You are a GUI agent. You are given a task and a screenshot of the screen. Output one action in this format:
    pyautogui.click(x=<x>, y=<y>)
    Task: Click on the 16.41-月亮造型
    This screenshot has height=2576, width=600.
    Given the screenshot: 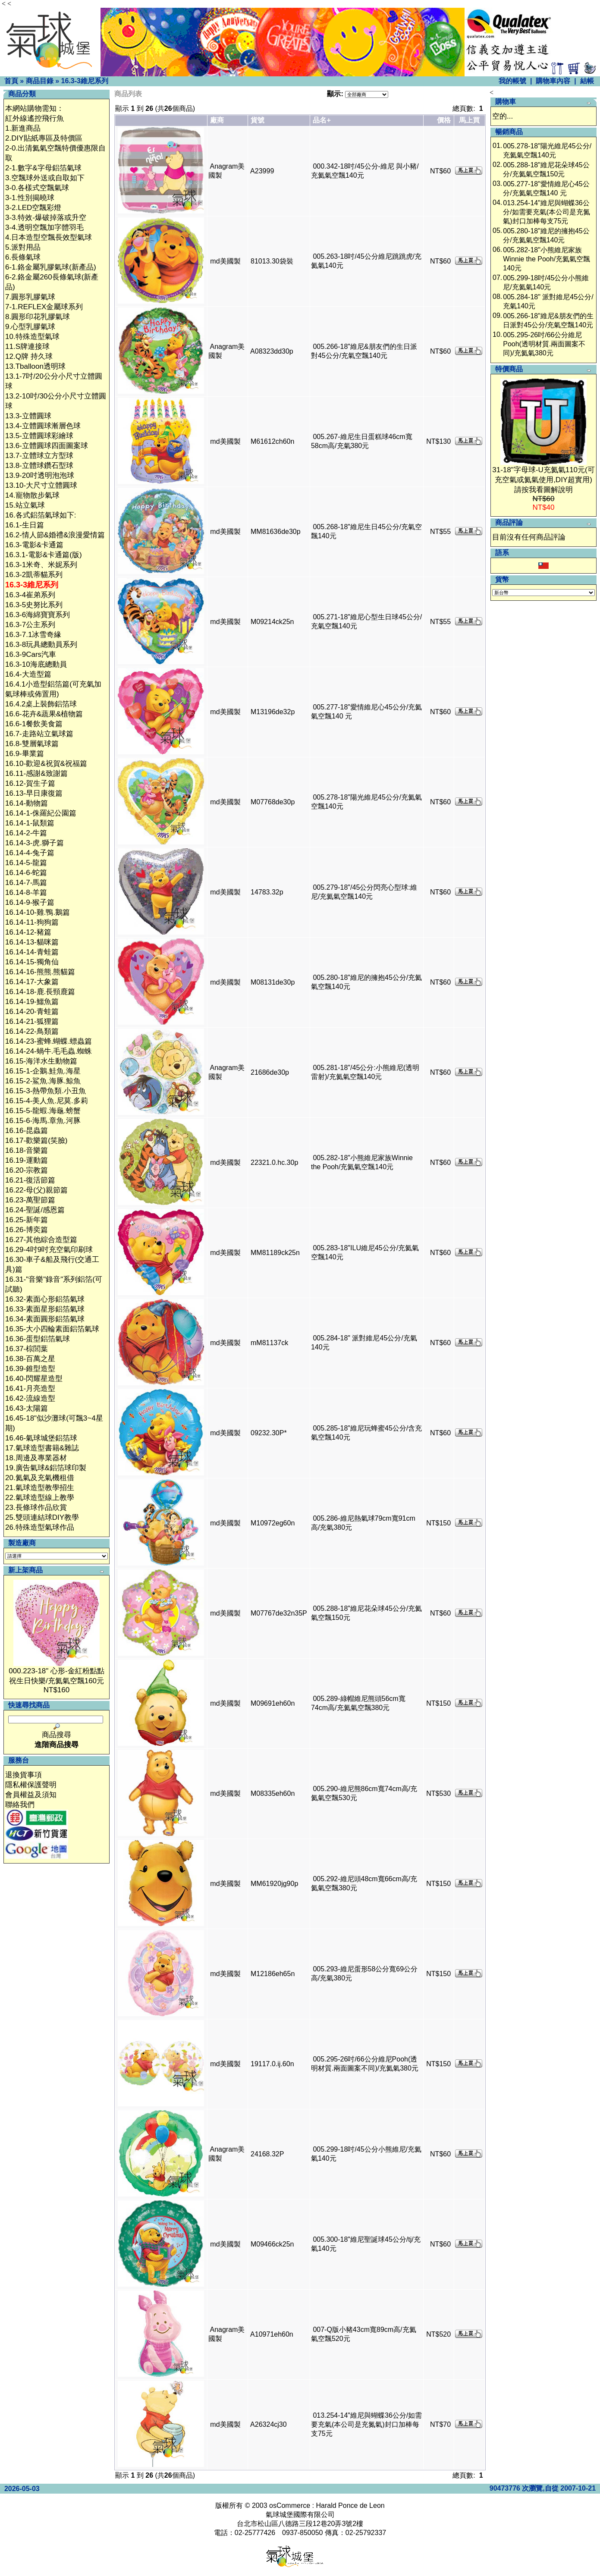 What is the action you would take?
    pyautogui.click(x=30, y=1388)
    